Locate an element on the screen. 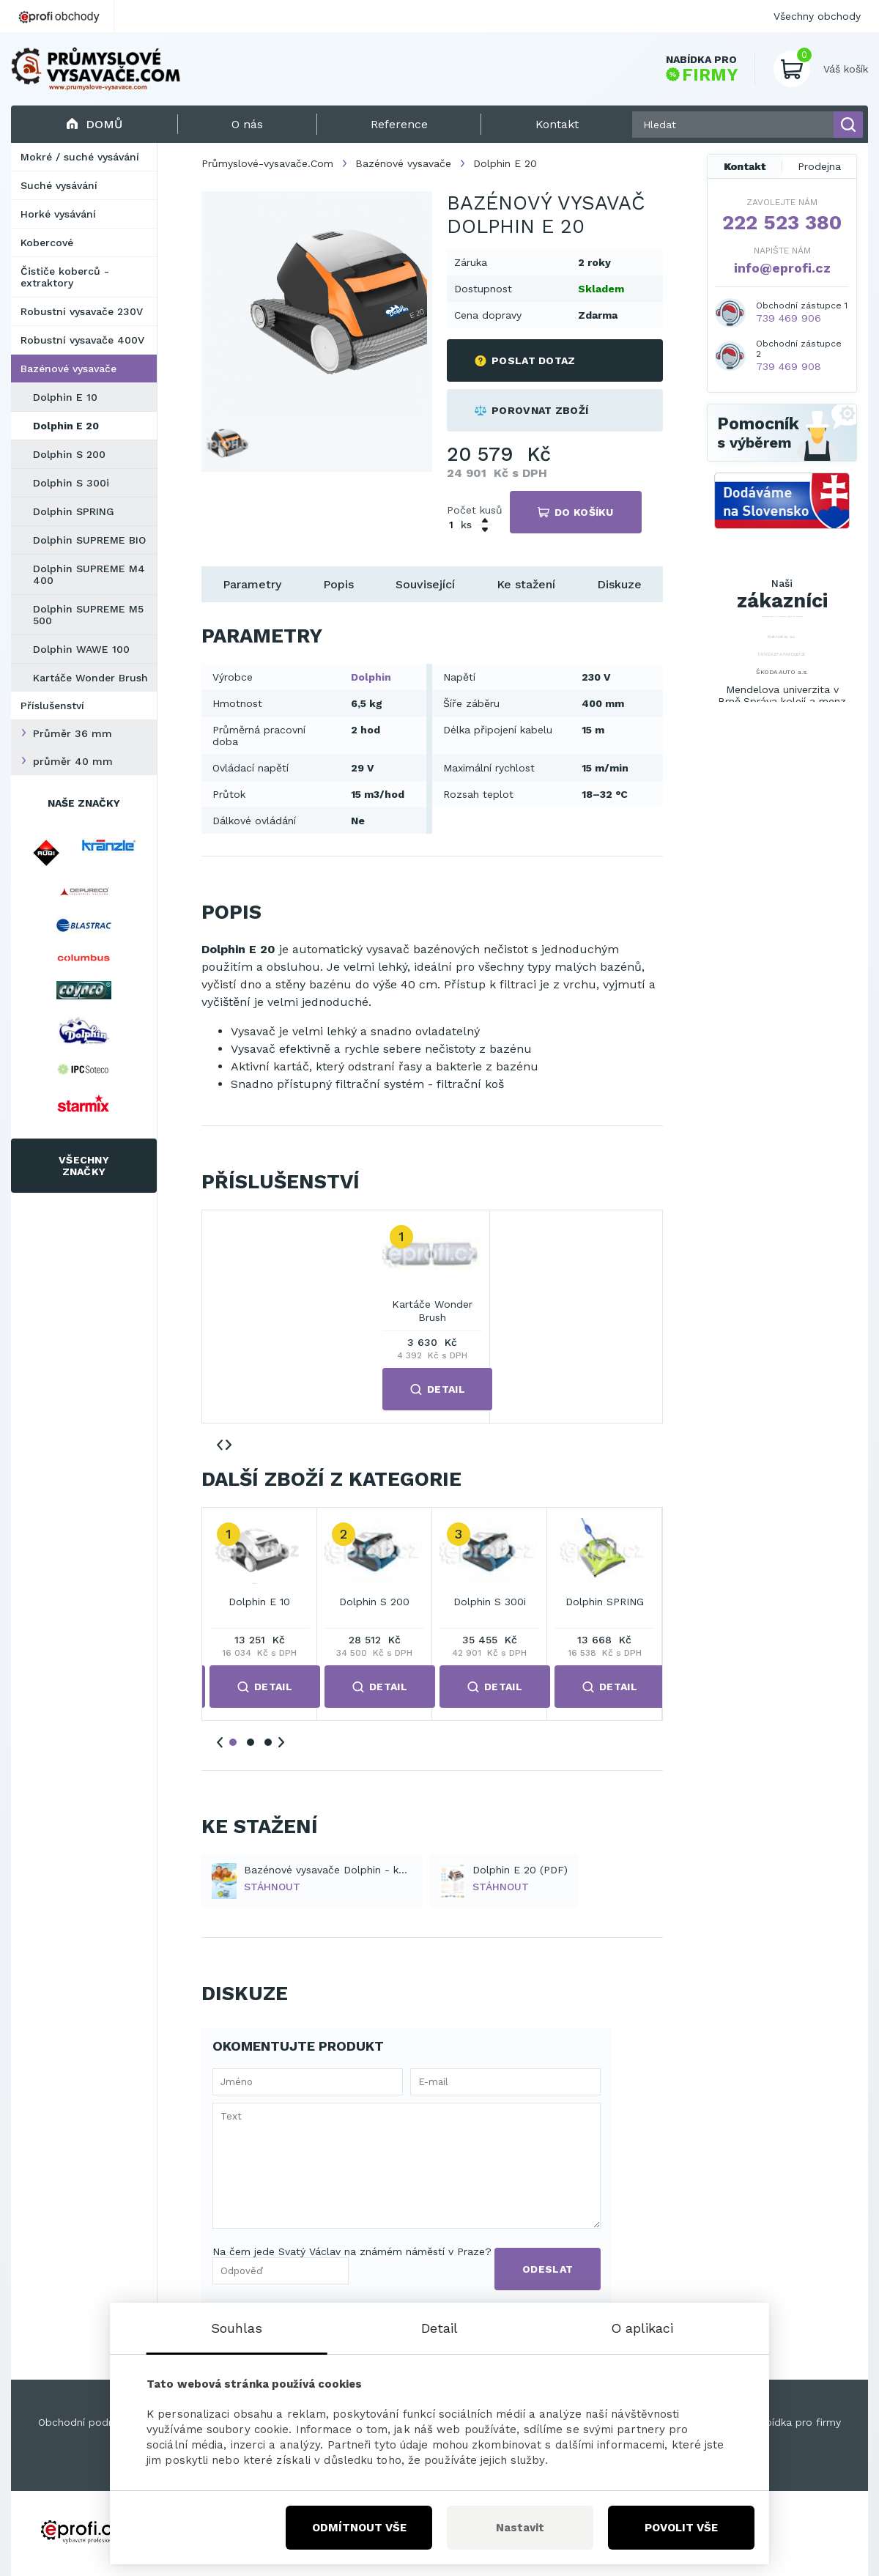 The height and width of the screenshot is (2576, 879). Kobercové is located at coordinates (47, 242).